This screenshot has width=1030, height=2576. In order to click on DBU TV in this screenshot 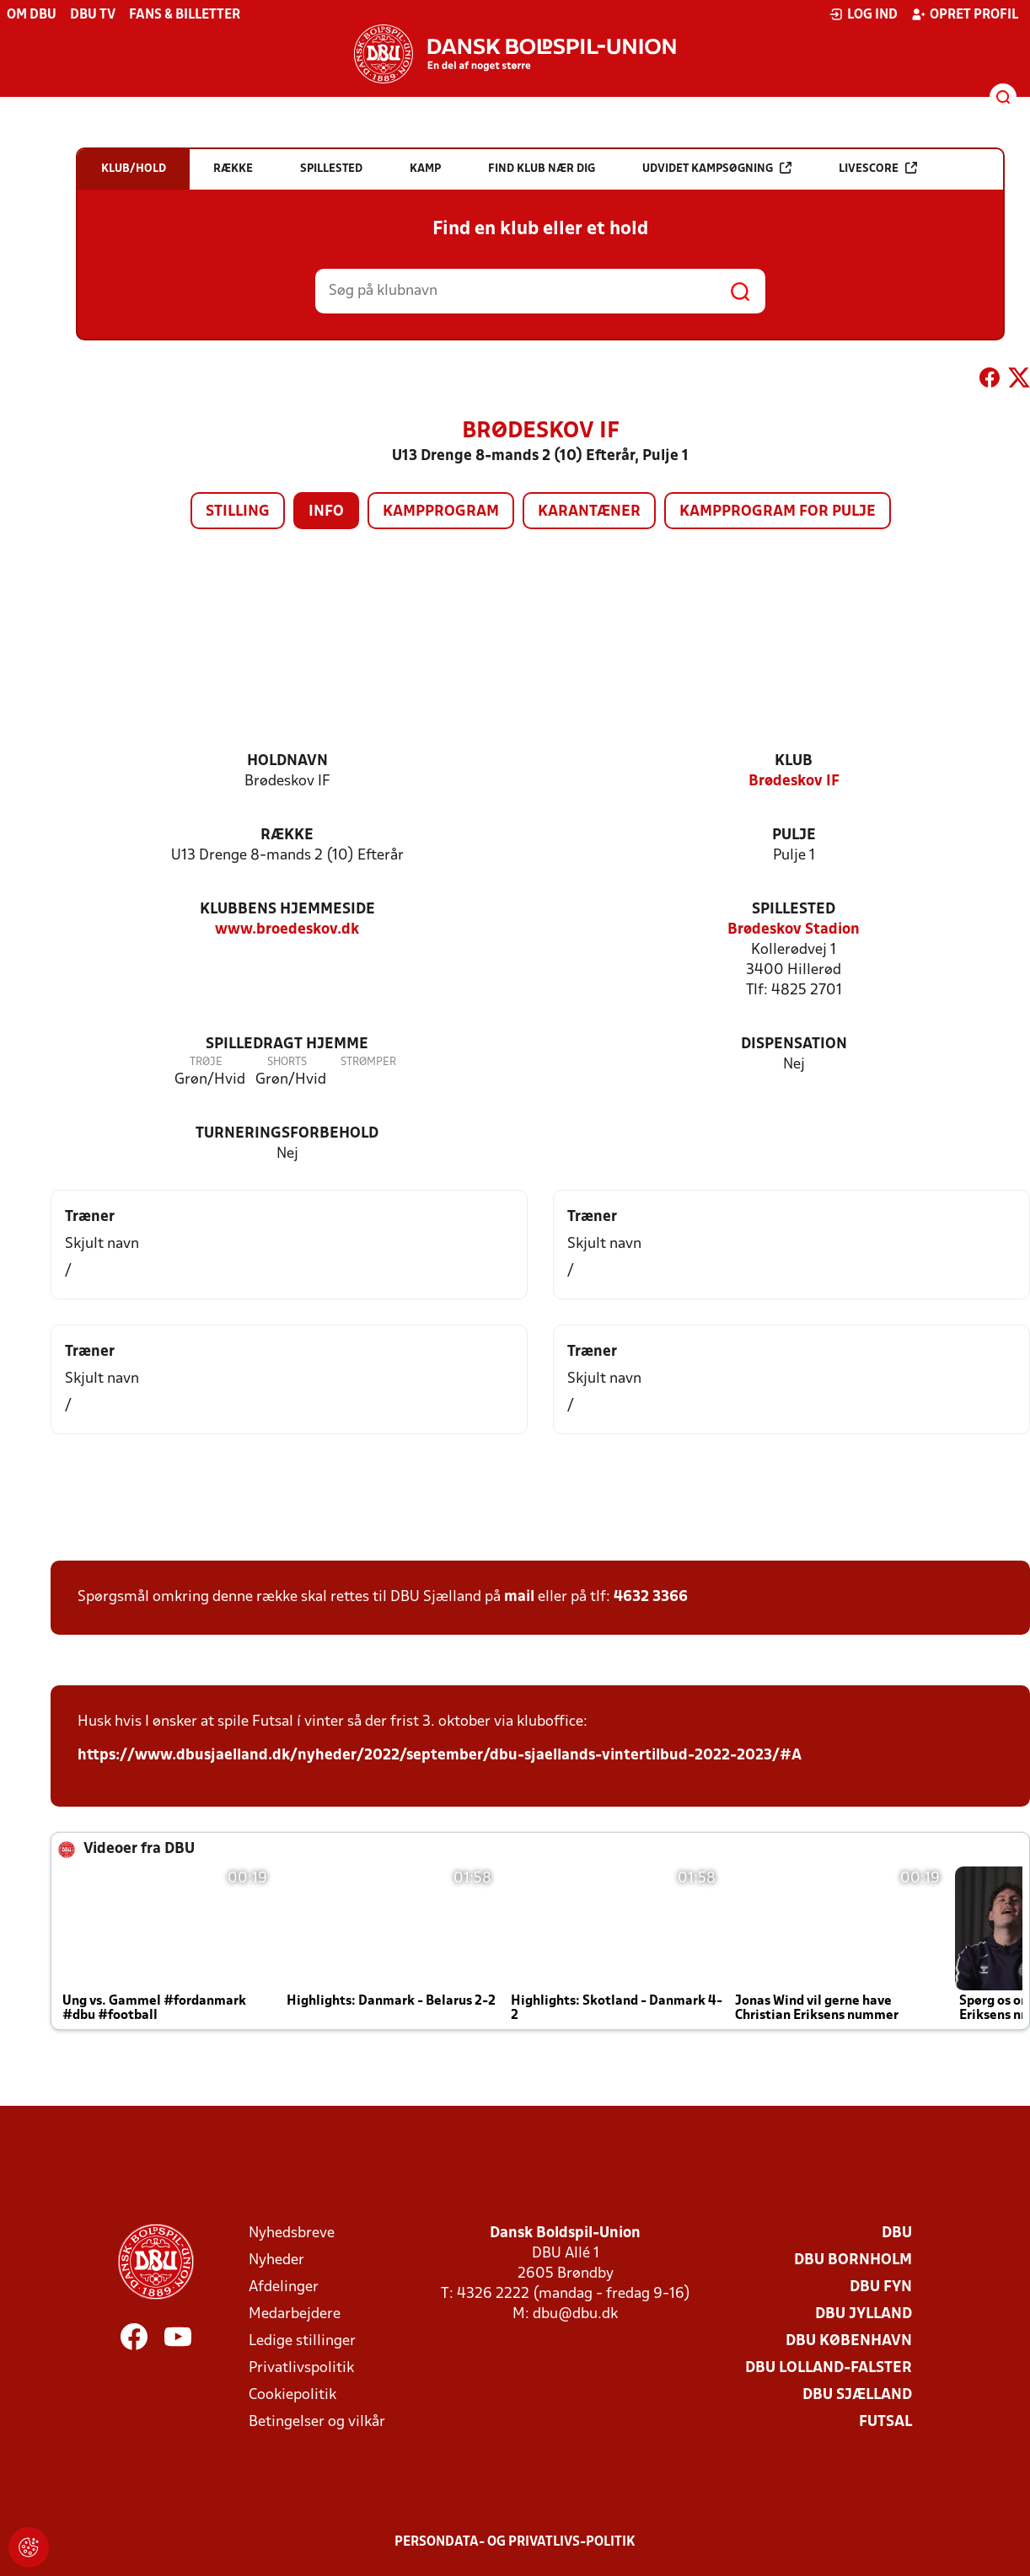, I will do `click(92, 15)`.